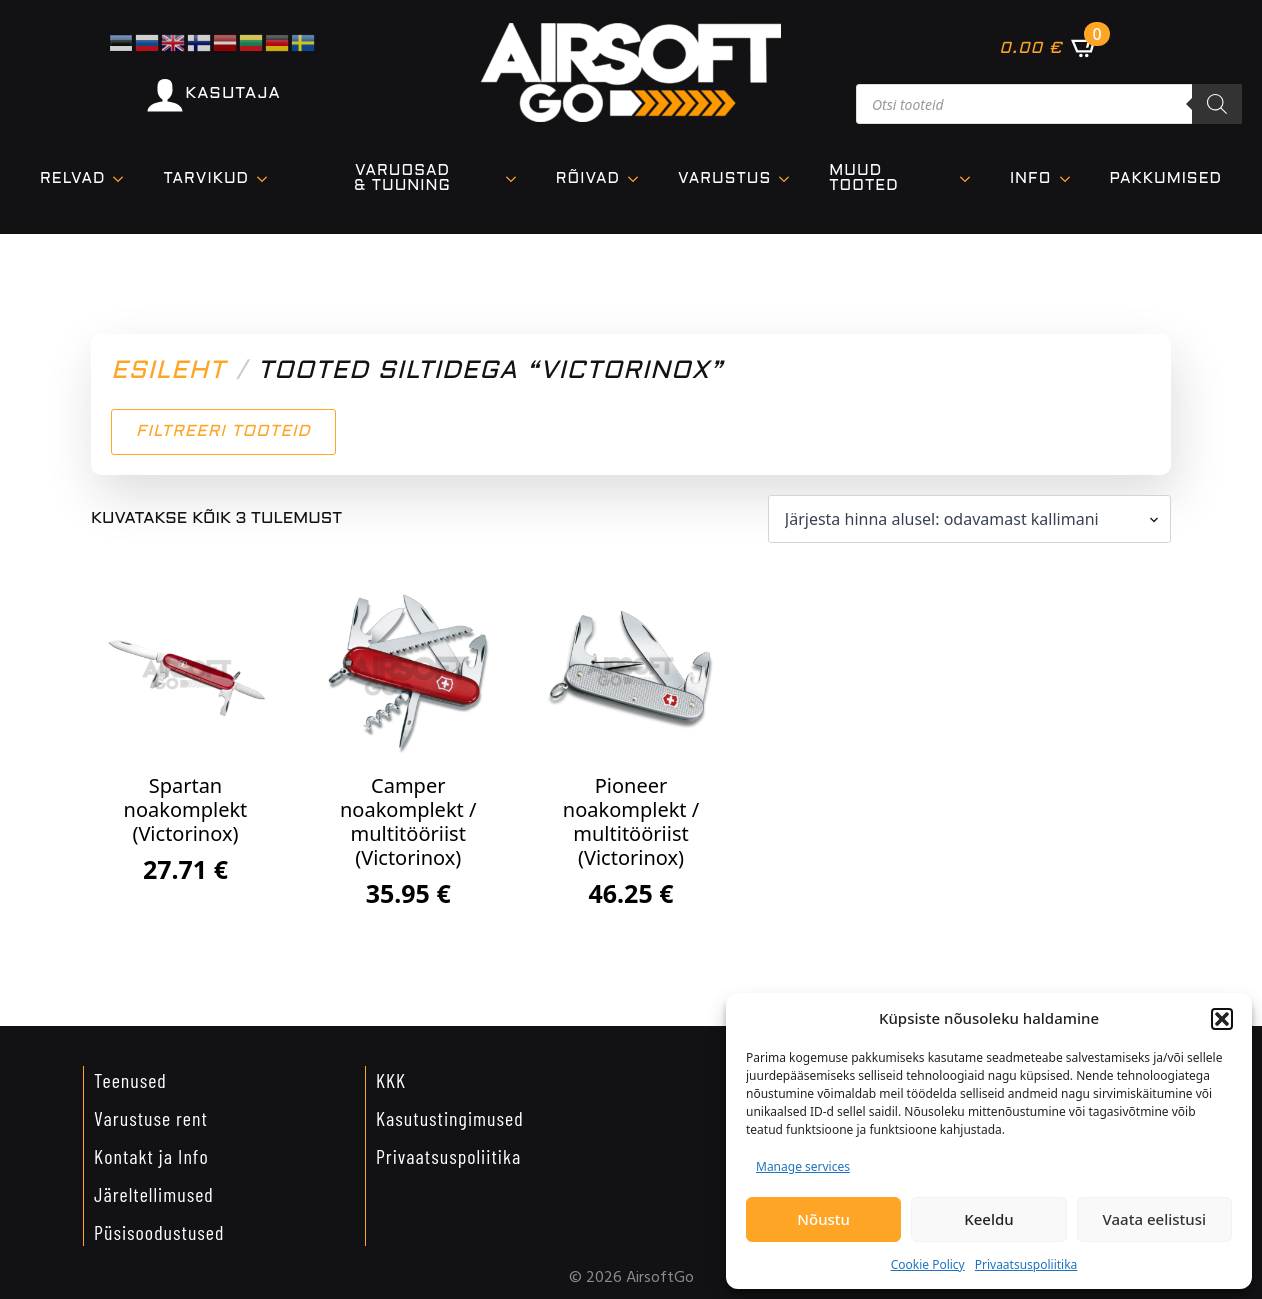 The height and width of the screenshot is (1299, 1262). Describe the element at coordinates (724, 179) in the screenshot. I see `VARUSTUS` at that location.